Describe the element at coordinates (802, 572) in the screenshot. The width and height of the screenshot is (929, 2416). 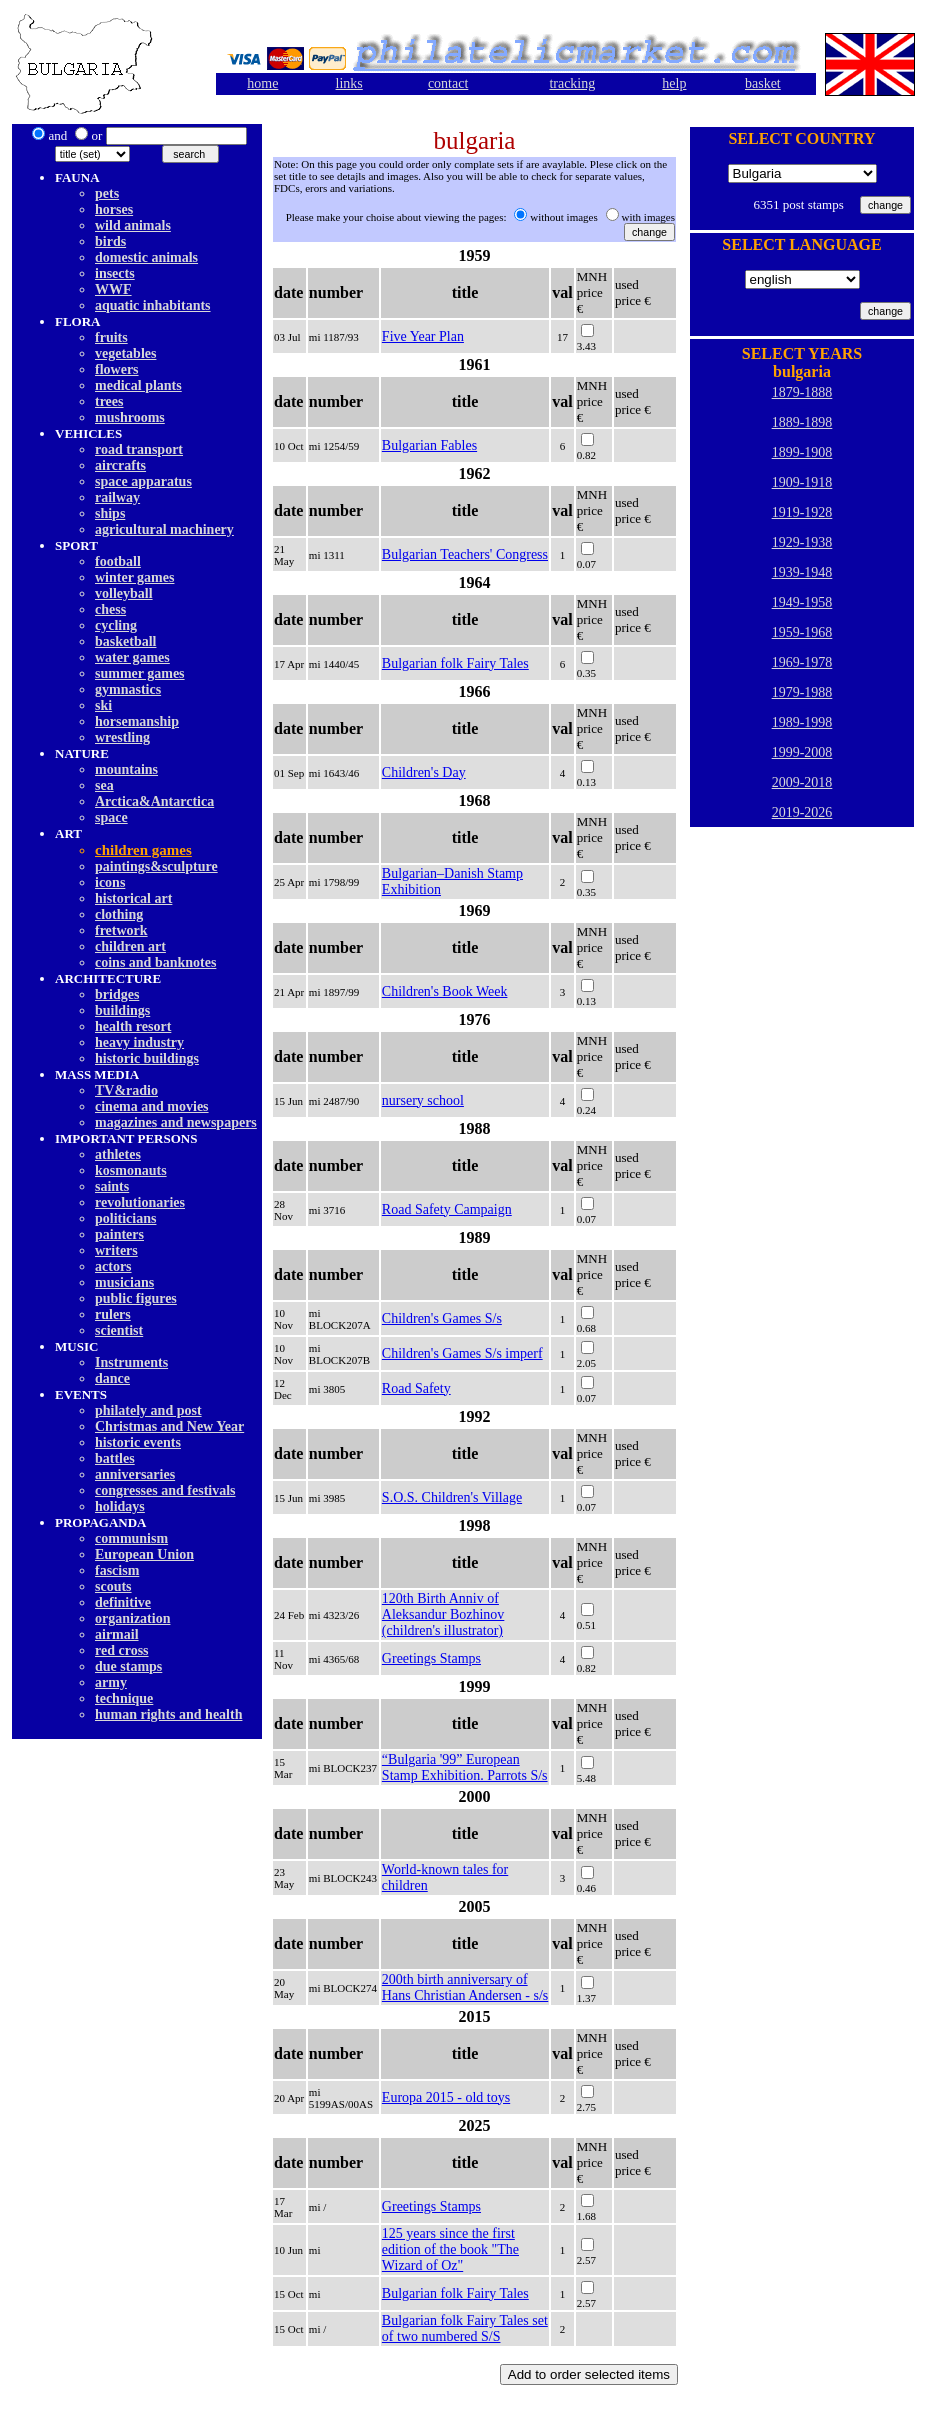
I see `1939-1948` at that location.